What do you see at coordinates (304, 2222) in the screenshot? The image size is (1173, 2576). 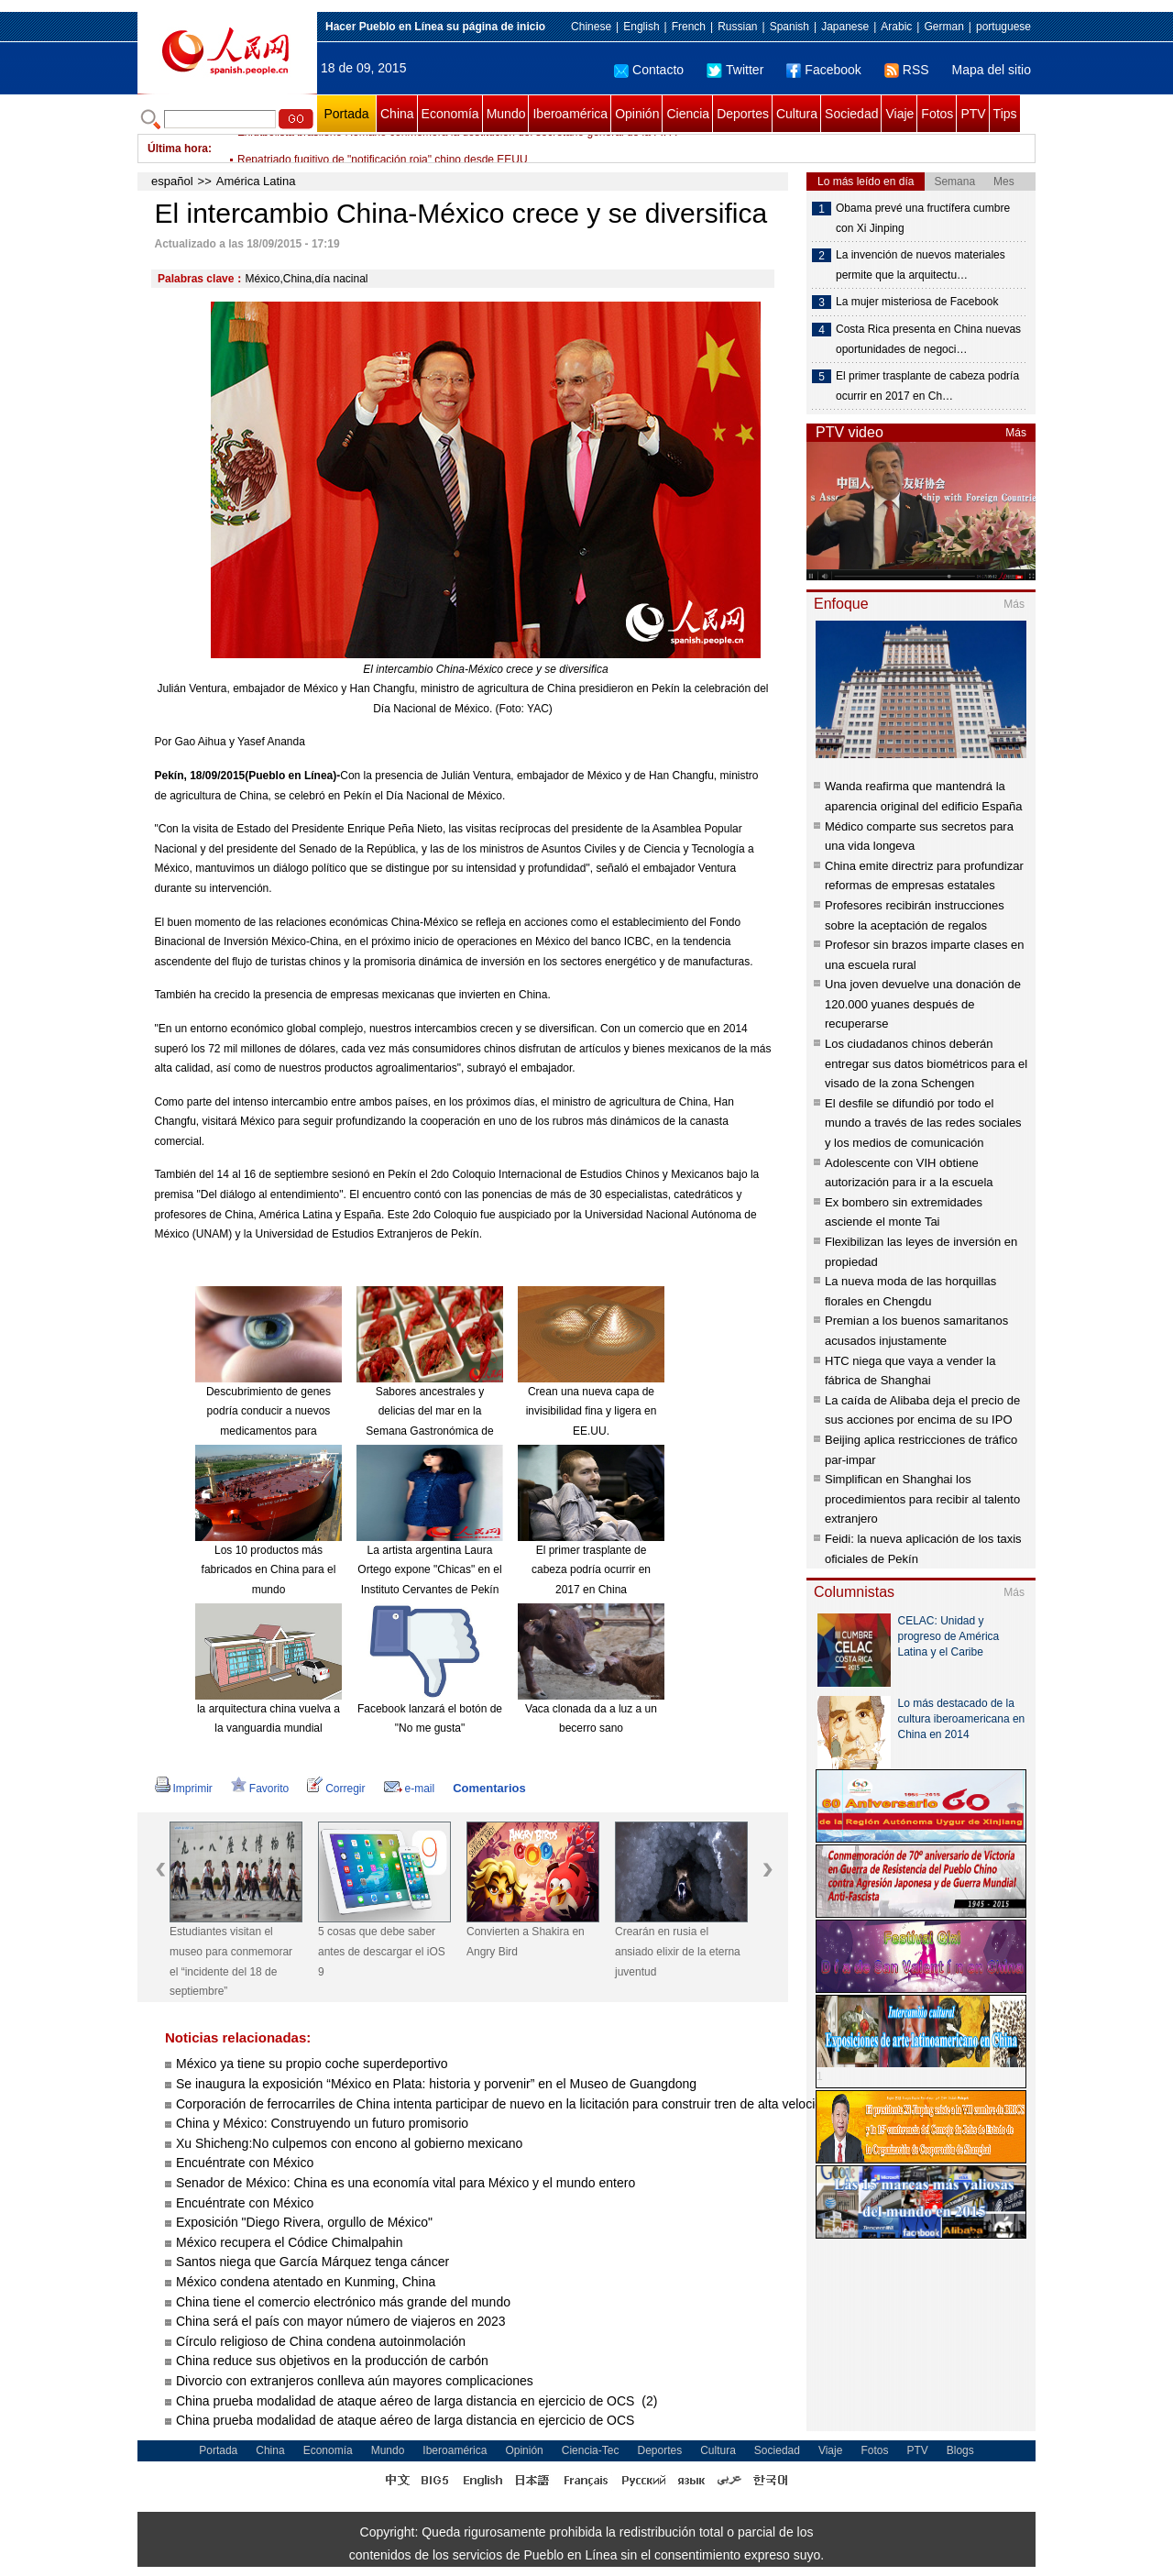 I see `Exposición "Diego Rivera, orgullo de México"` at bounding box center [304, 2222].